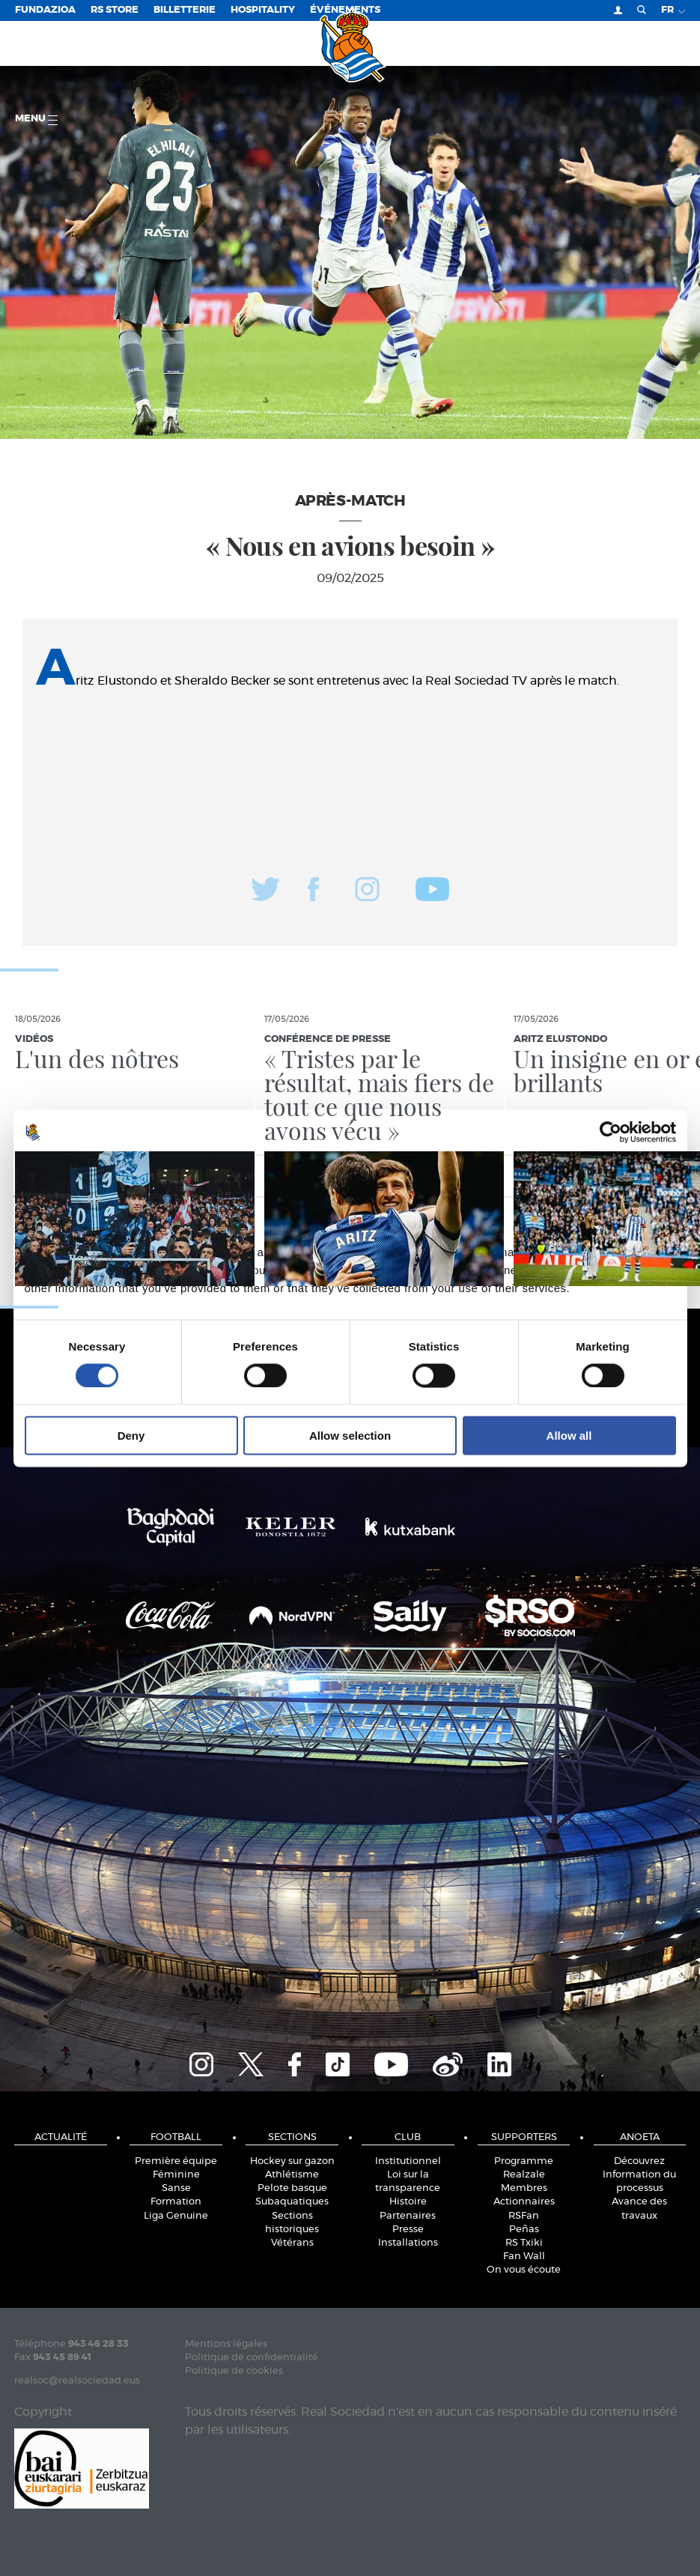 The width and height of the screenshot is (700, 2576). Describe the element at coordinates (36, 119) in the screenshot. I see `Menu` at that location.